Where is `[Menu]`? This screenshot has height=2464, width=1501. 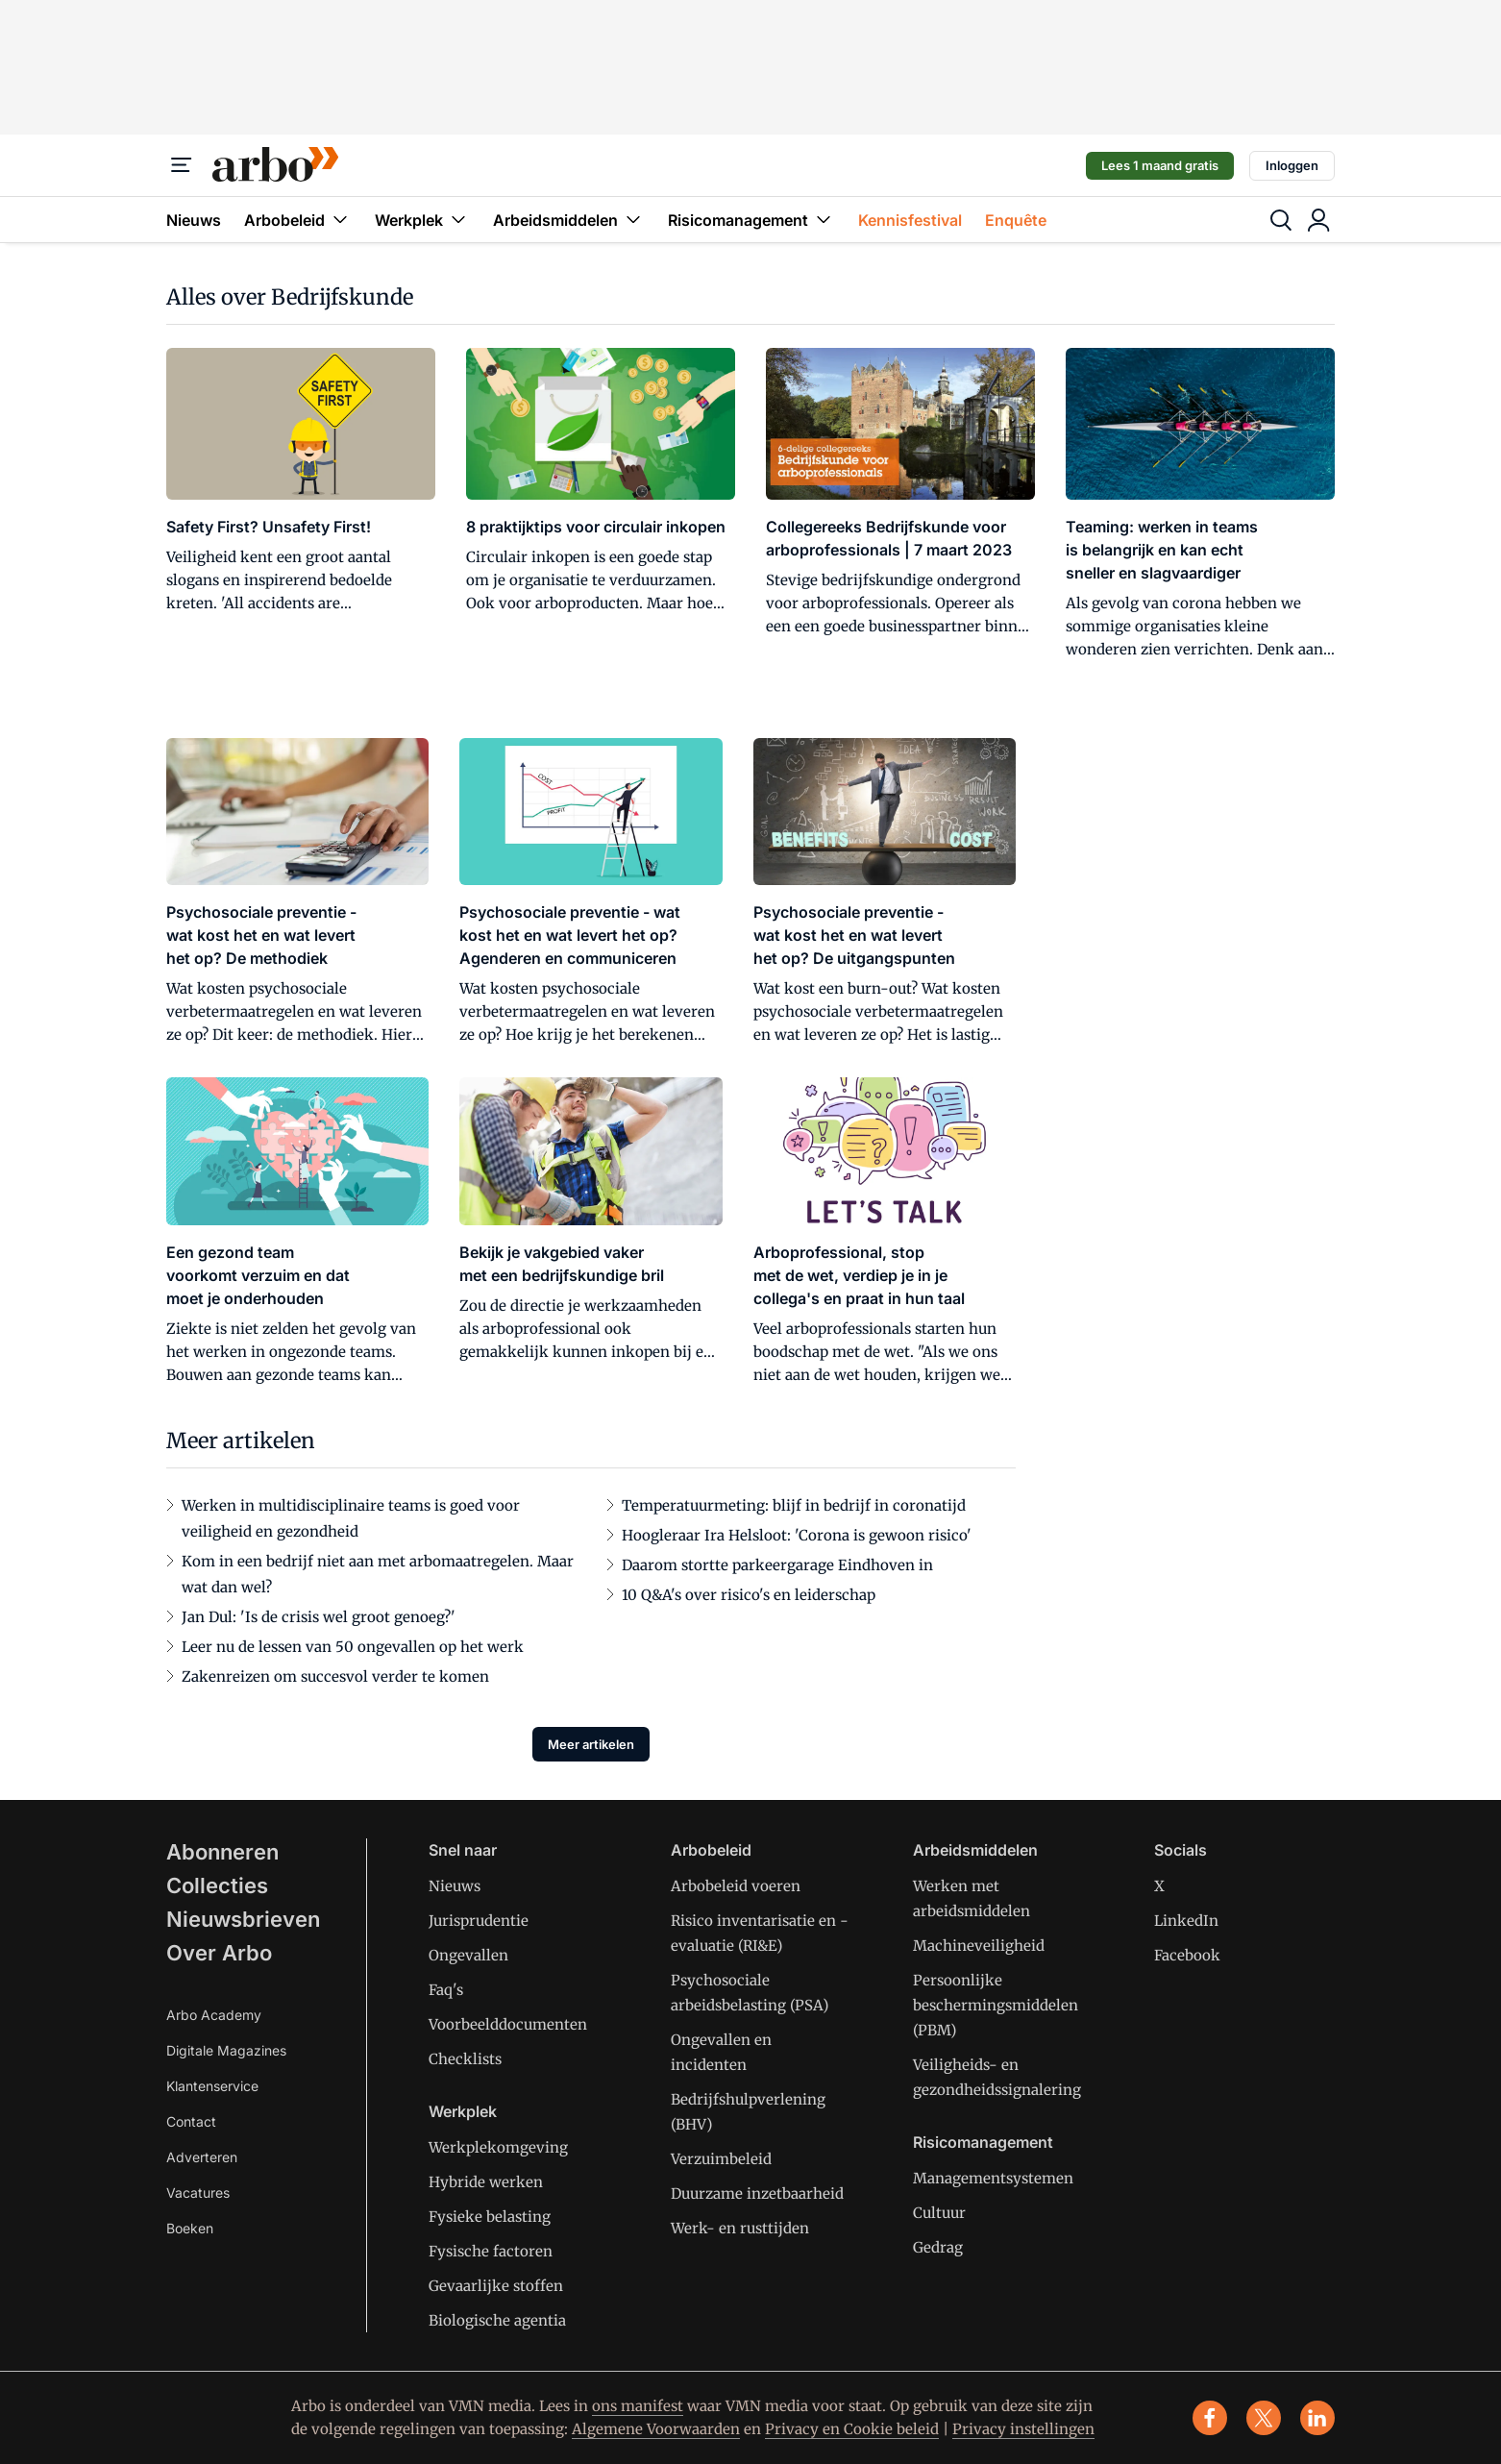 [Menu] is located at coordinates (181, 165).